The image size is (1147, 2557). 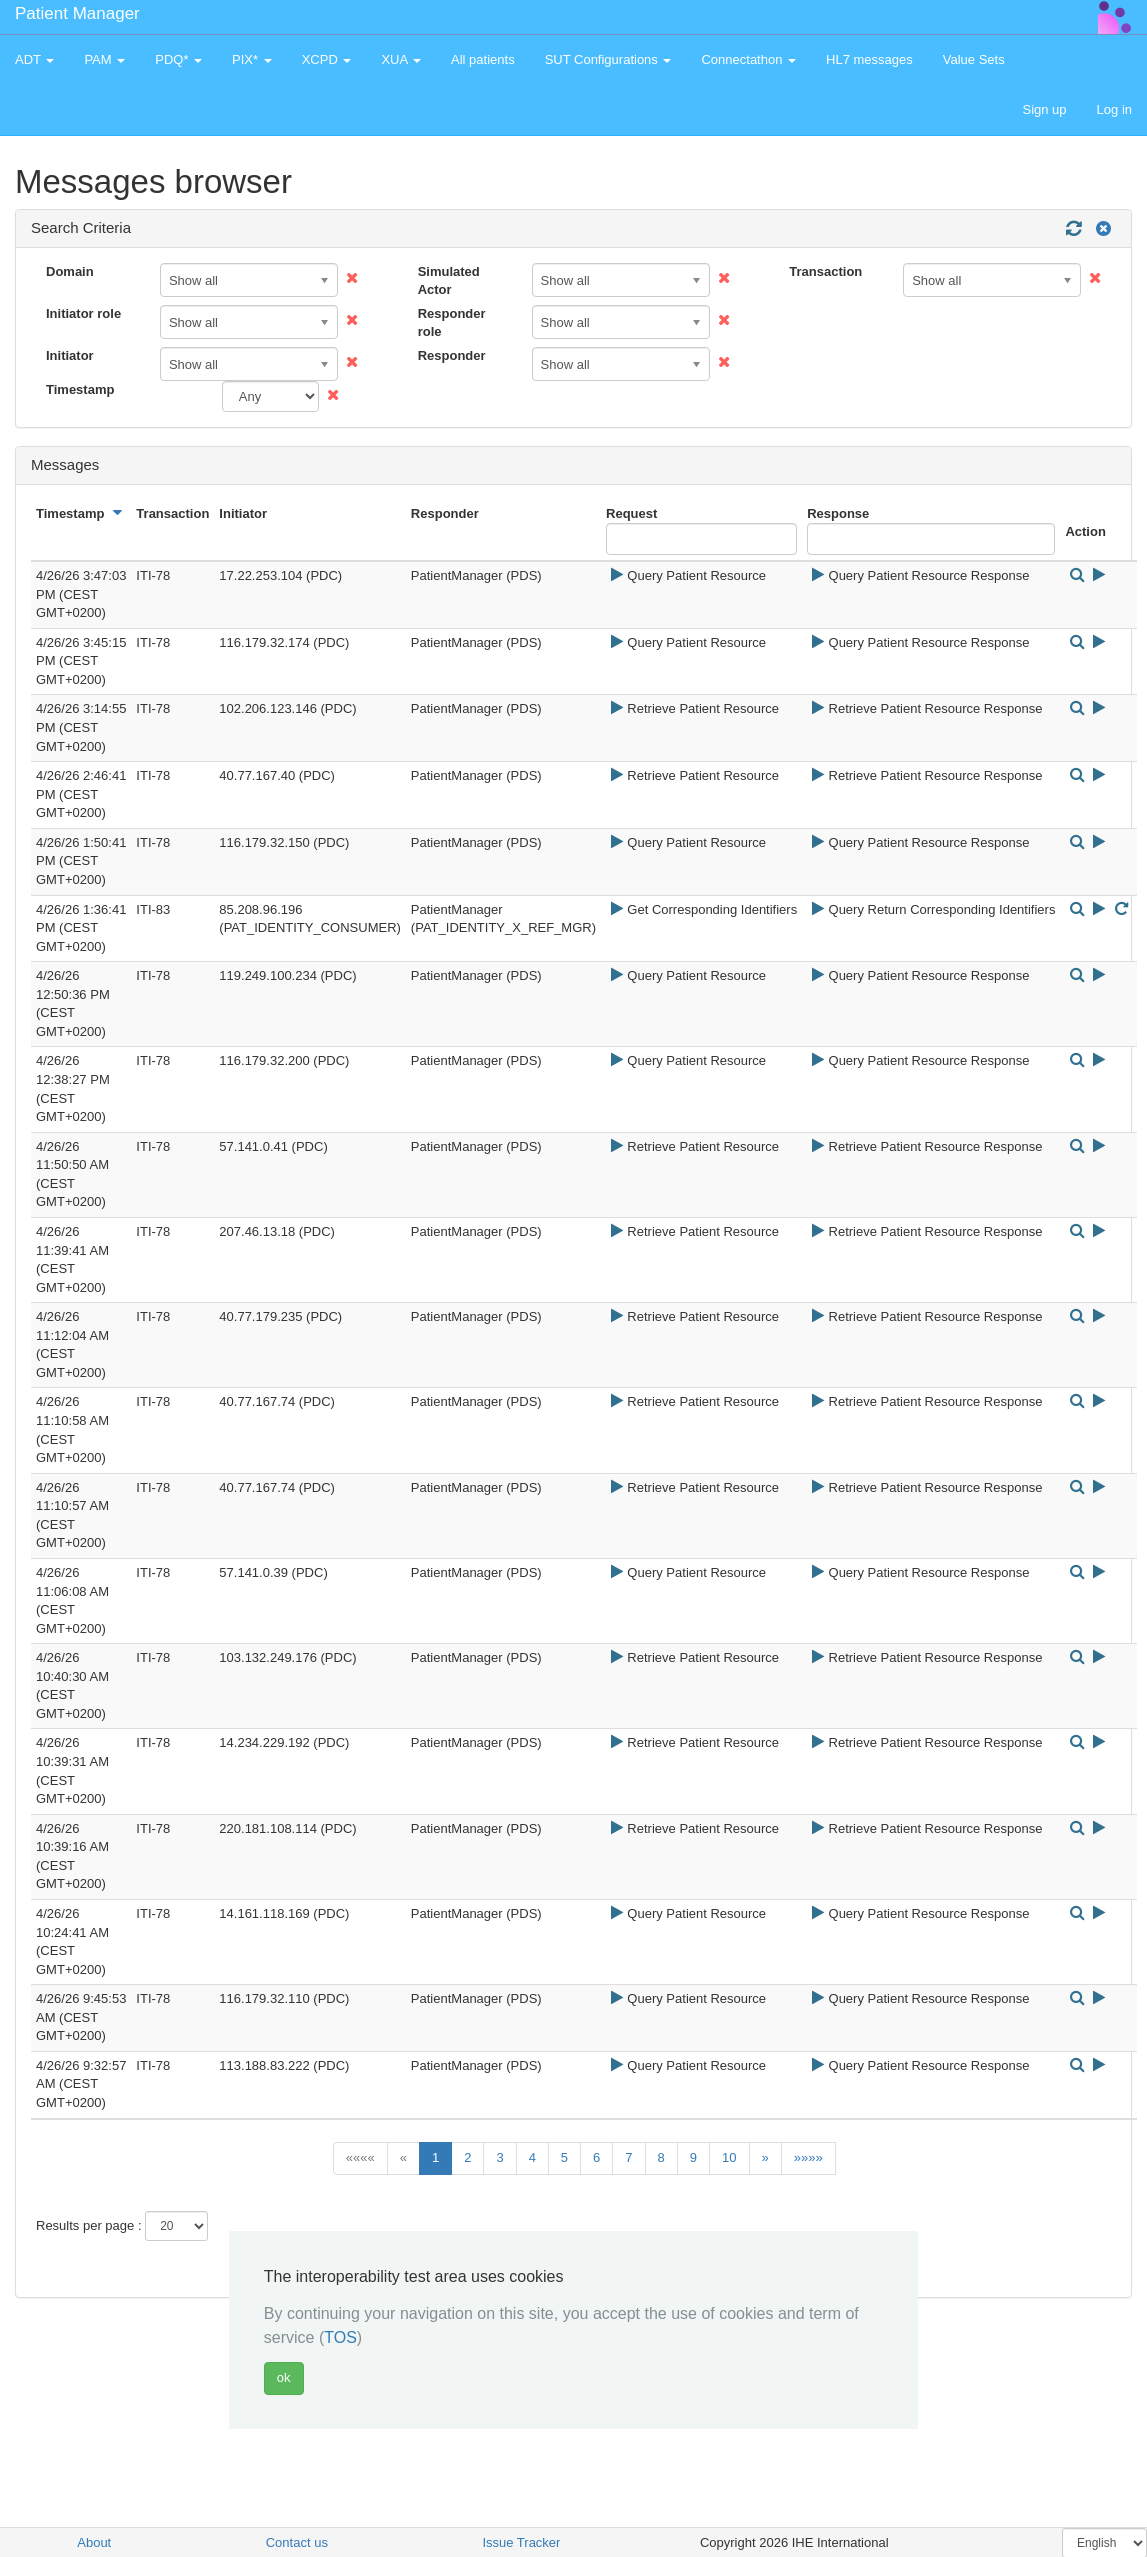 What do you see at coordinates (608, 59) in the screenshot?
I see `SUT Configurations [button]` at bounding box center [608, 59].